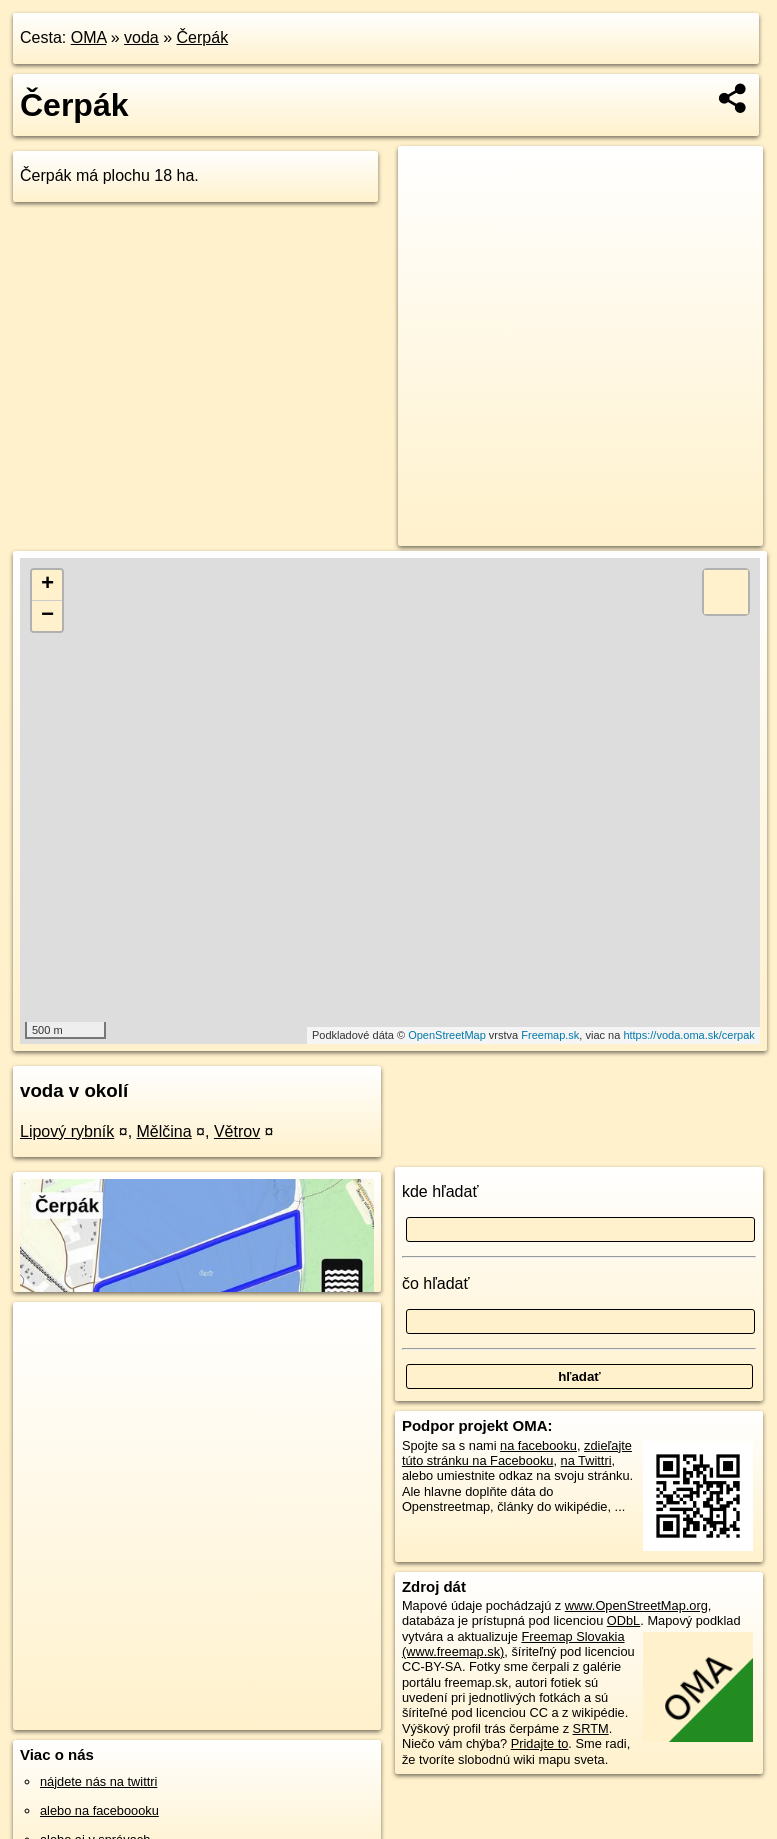  I want to click on ODbL, so click(623, 1620).